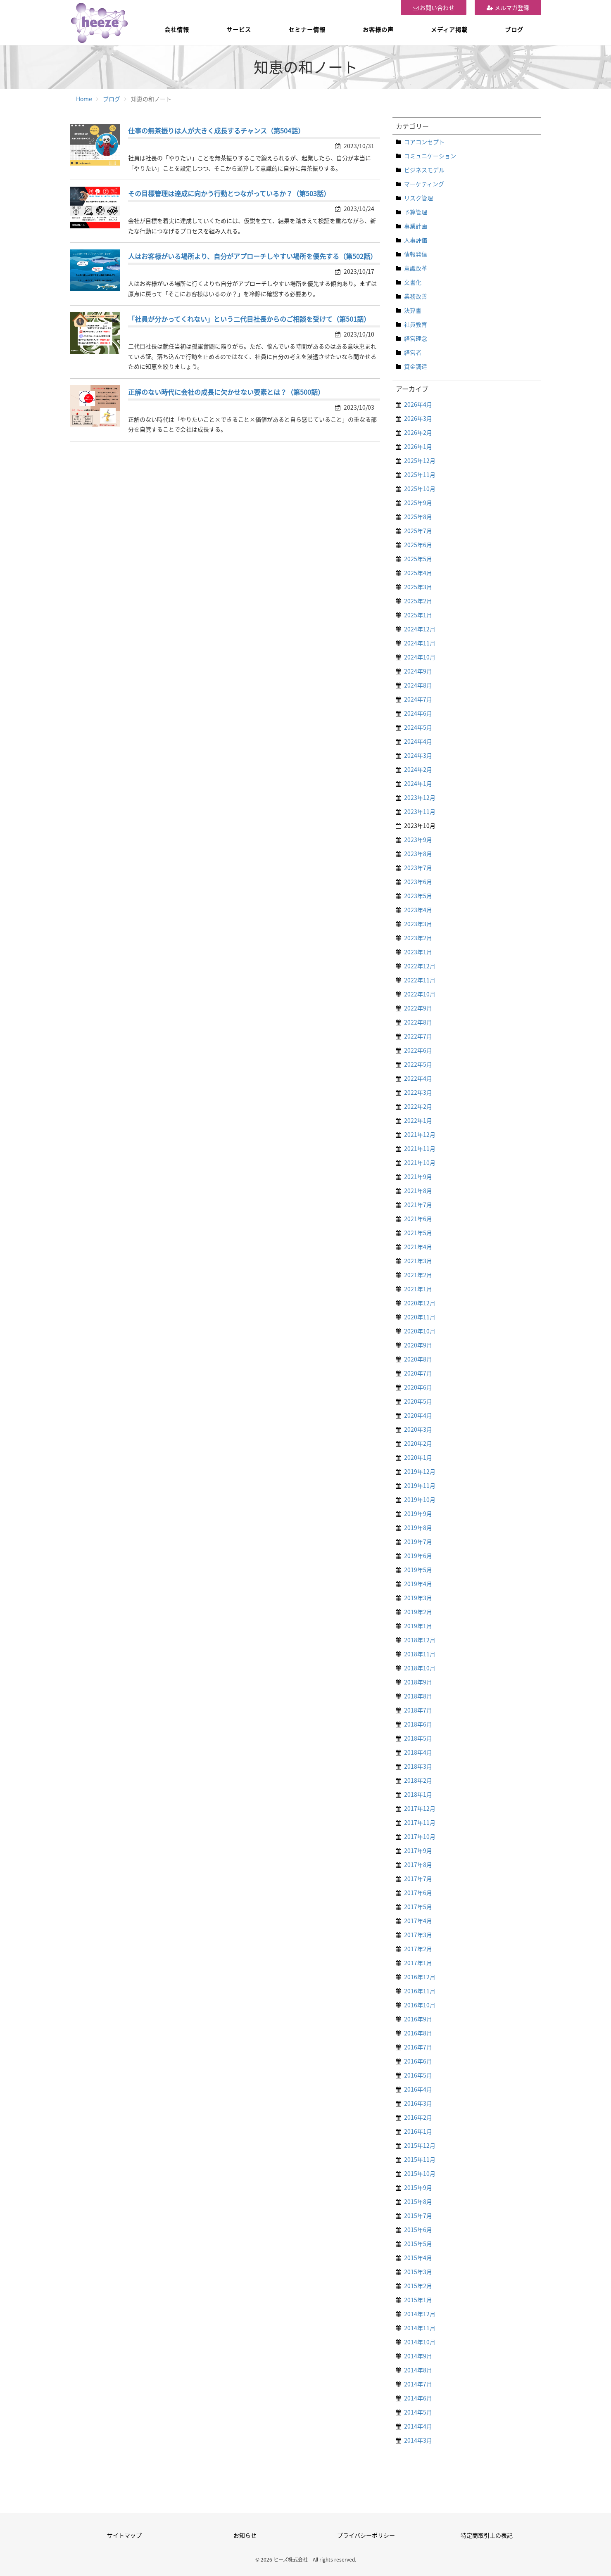  Describe the element at coordinates (252, 256) in the screenshot. I see `人はお客様がいる場所より、自分がアプローチしやすい場所を優先する（第502話）` at that location.